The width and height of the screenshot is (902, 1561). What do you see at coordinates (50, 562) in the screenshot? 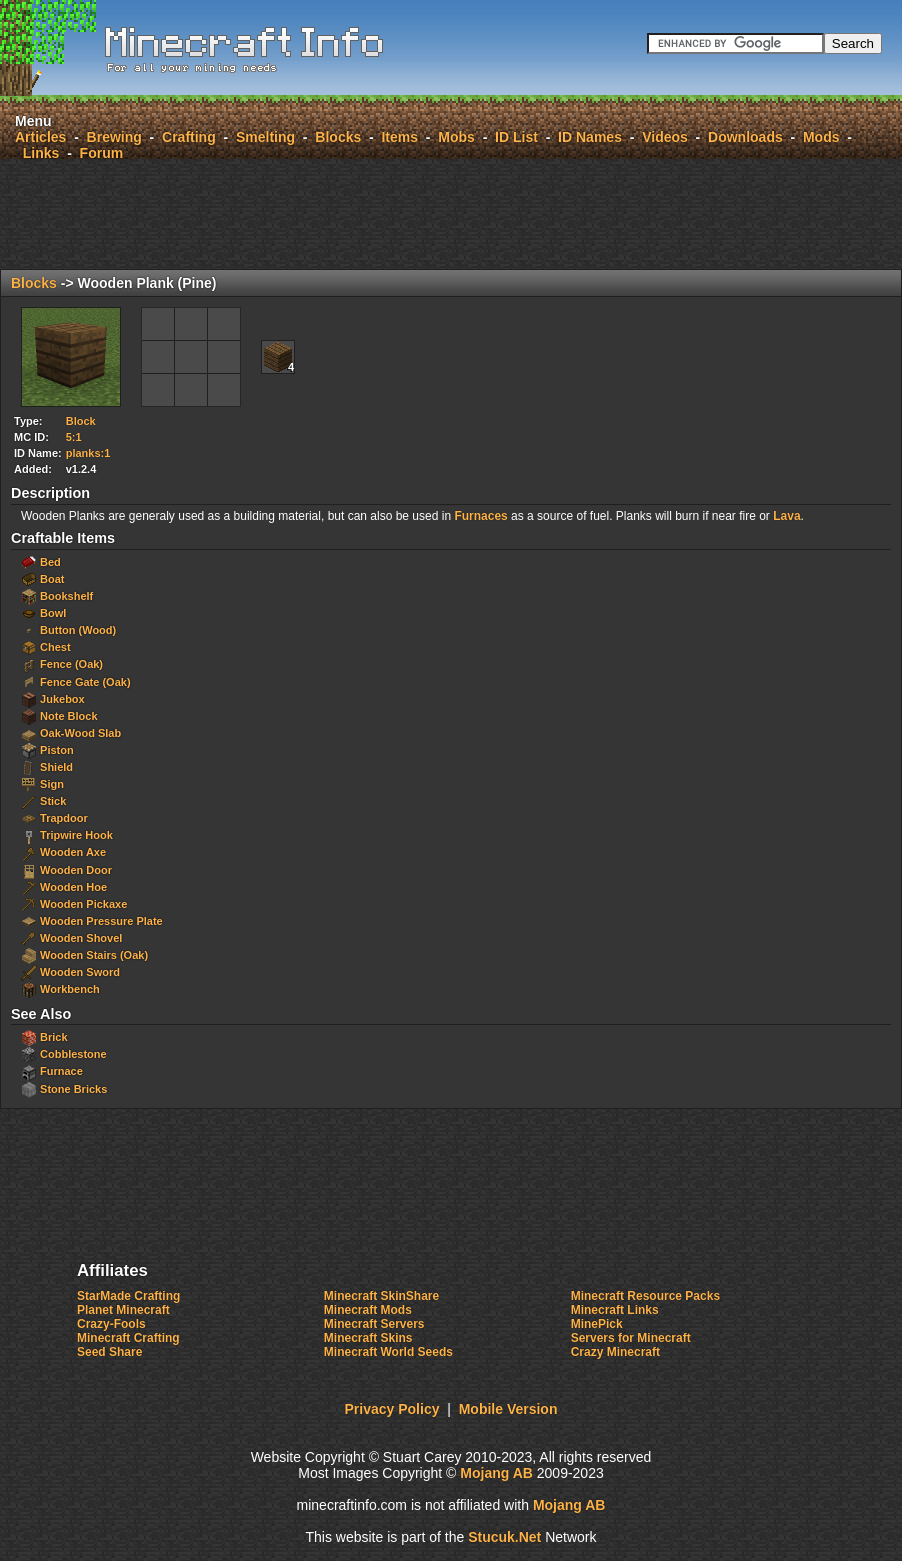
I see `Bed` at bounding box center [50, 562].